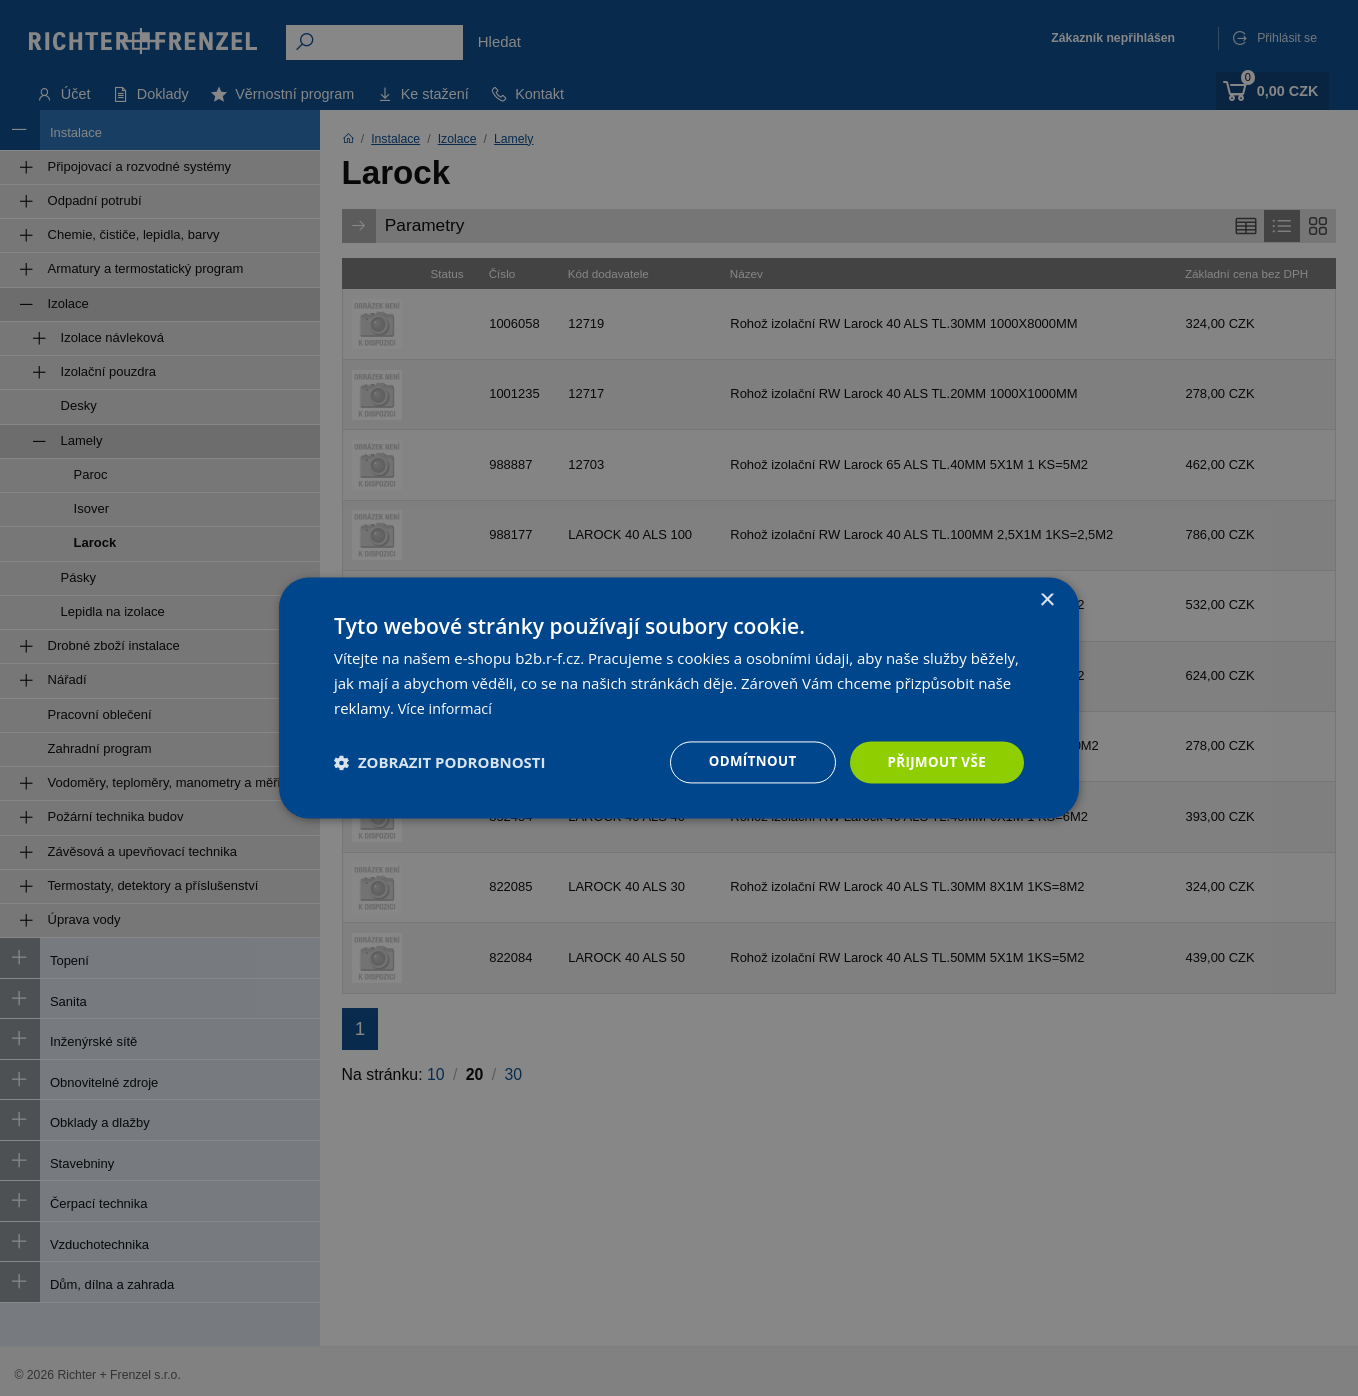 This screenshot has height=1396, width=1358. What do you see at coordinates (934, 761) in the screenshot?
I see `Přijmout vše [button]` at bounding box center [934, 761].